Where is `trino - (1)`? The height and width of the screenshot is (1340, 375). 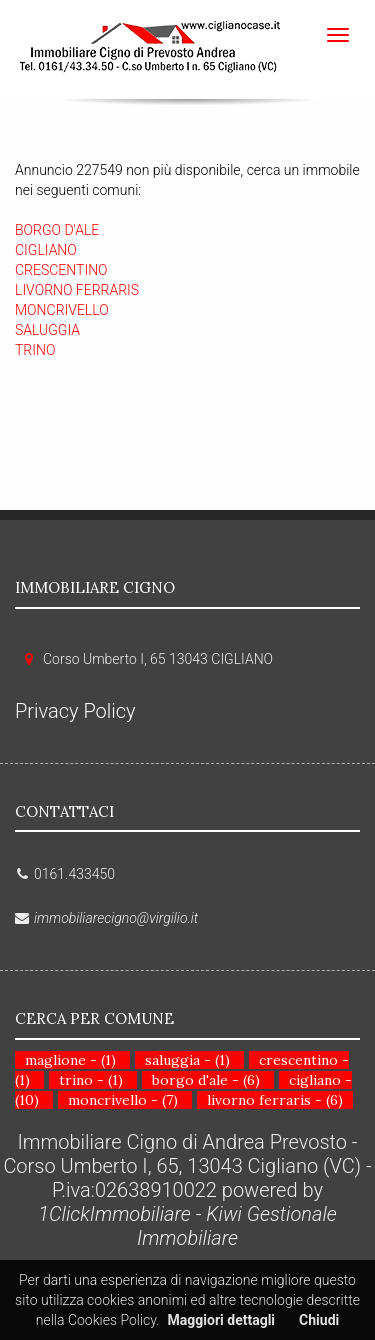 trino - (1) is located at coordinates (91, 1080).